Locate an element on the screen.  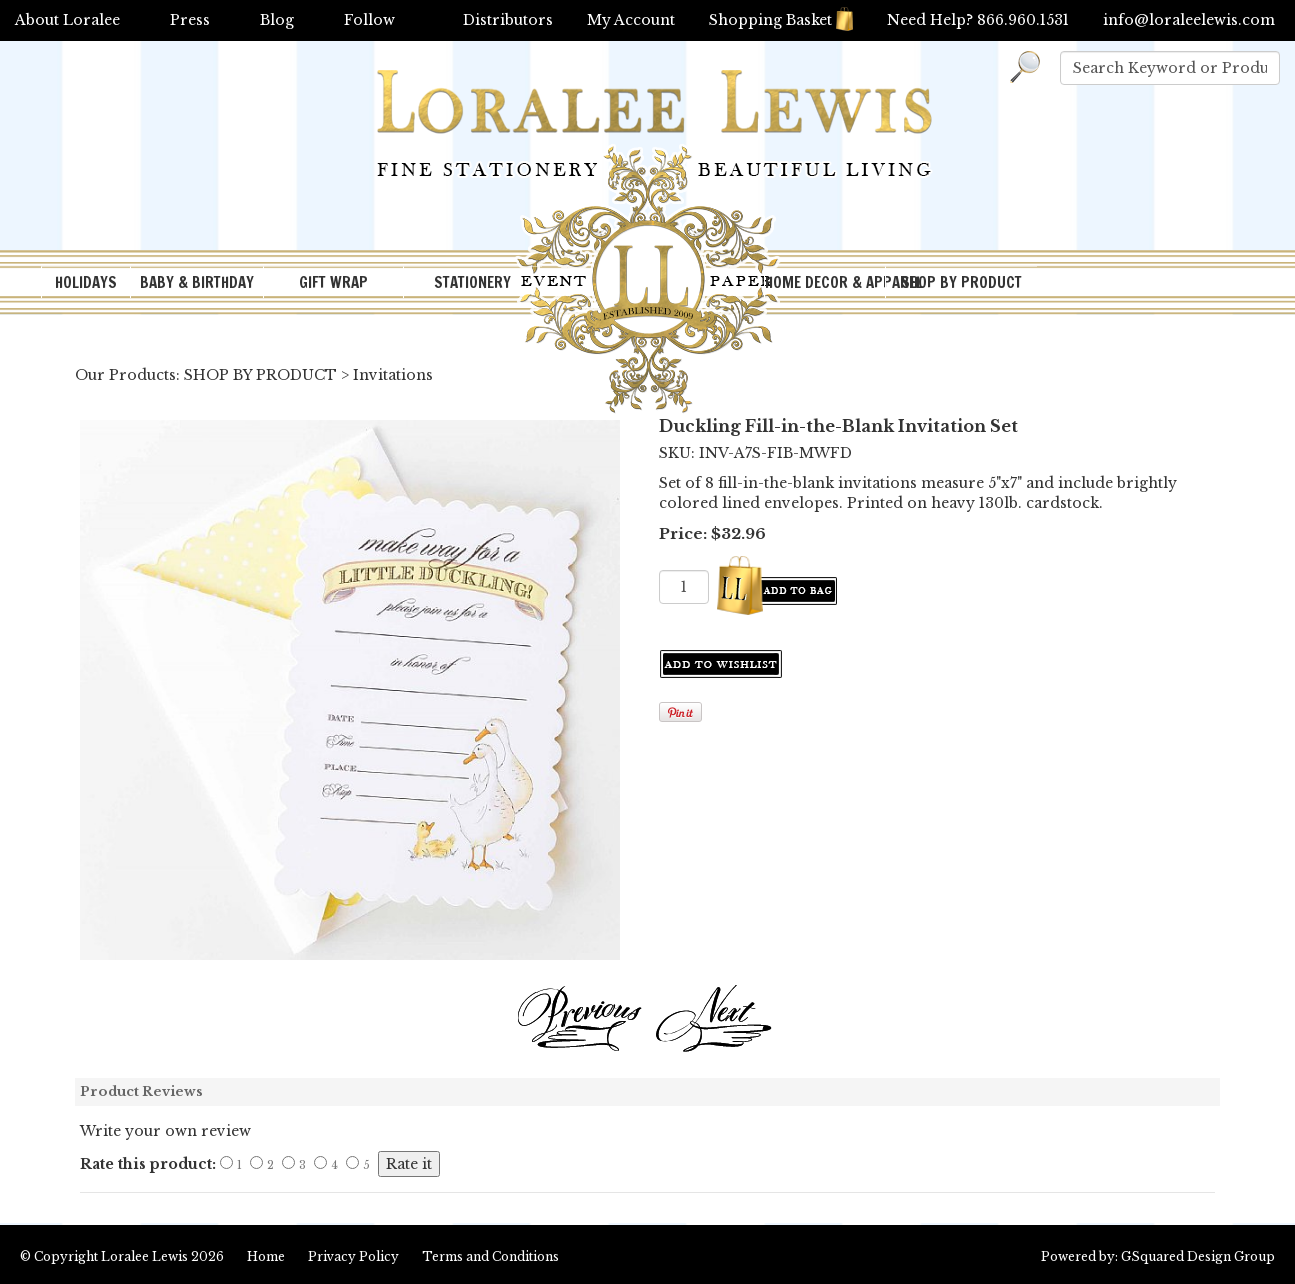
GIFT WRAP is located at coordinates (333, 282).